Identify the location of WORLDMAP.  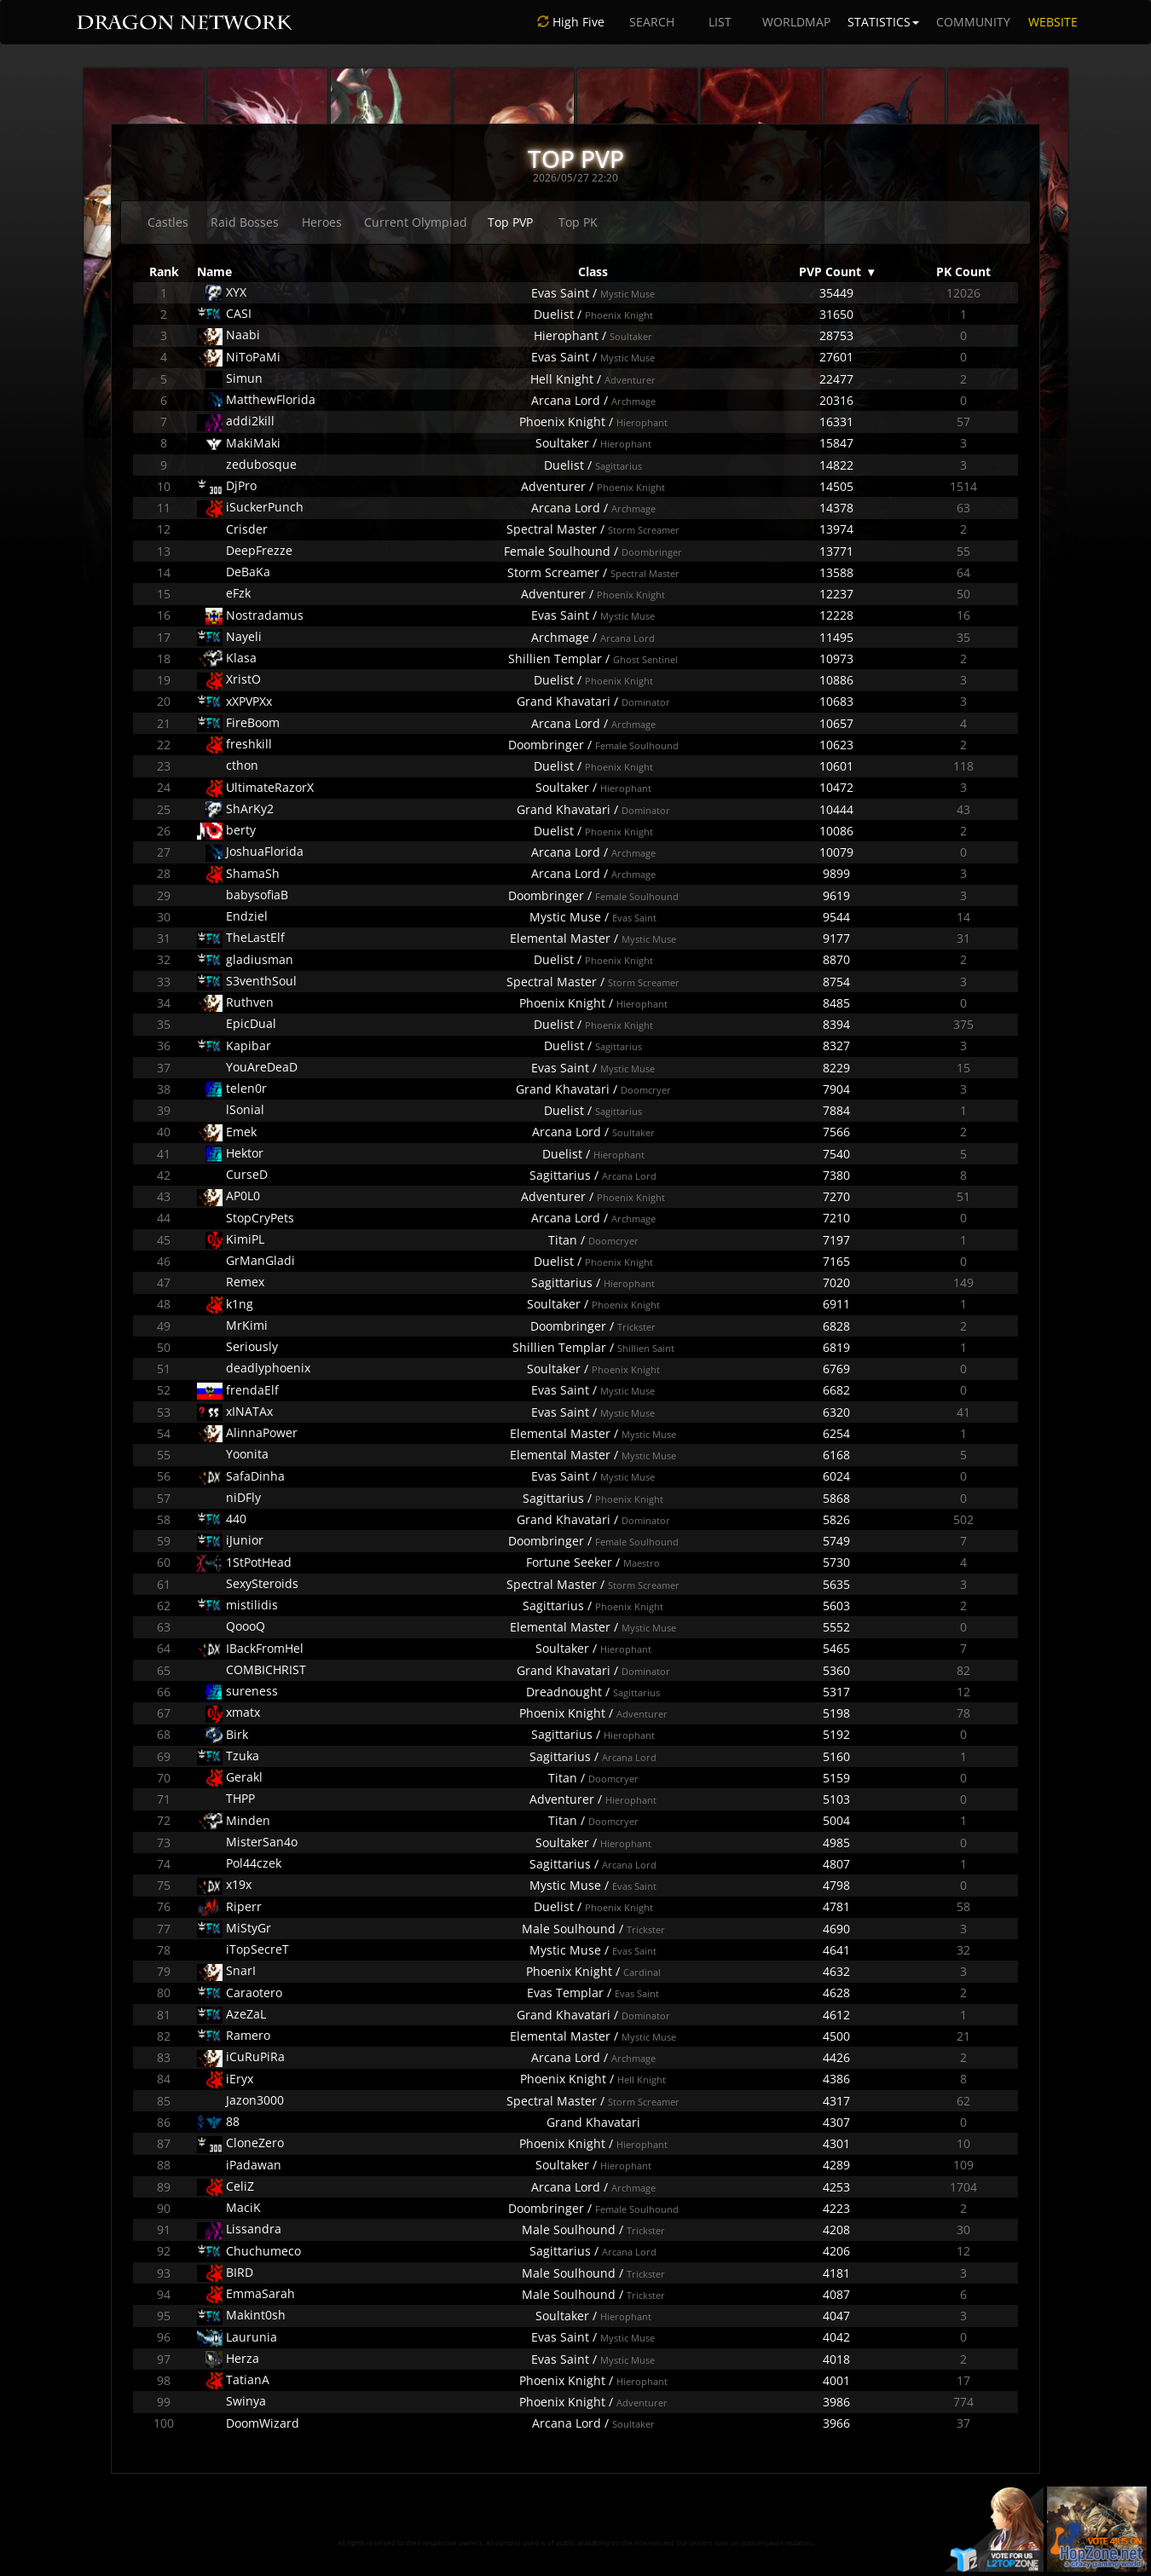
(796, 22).